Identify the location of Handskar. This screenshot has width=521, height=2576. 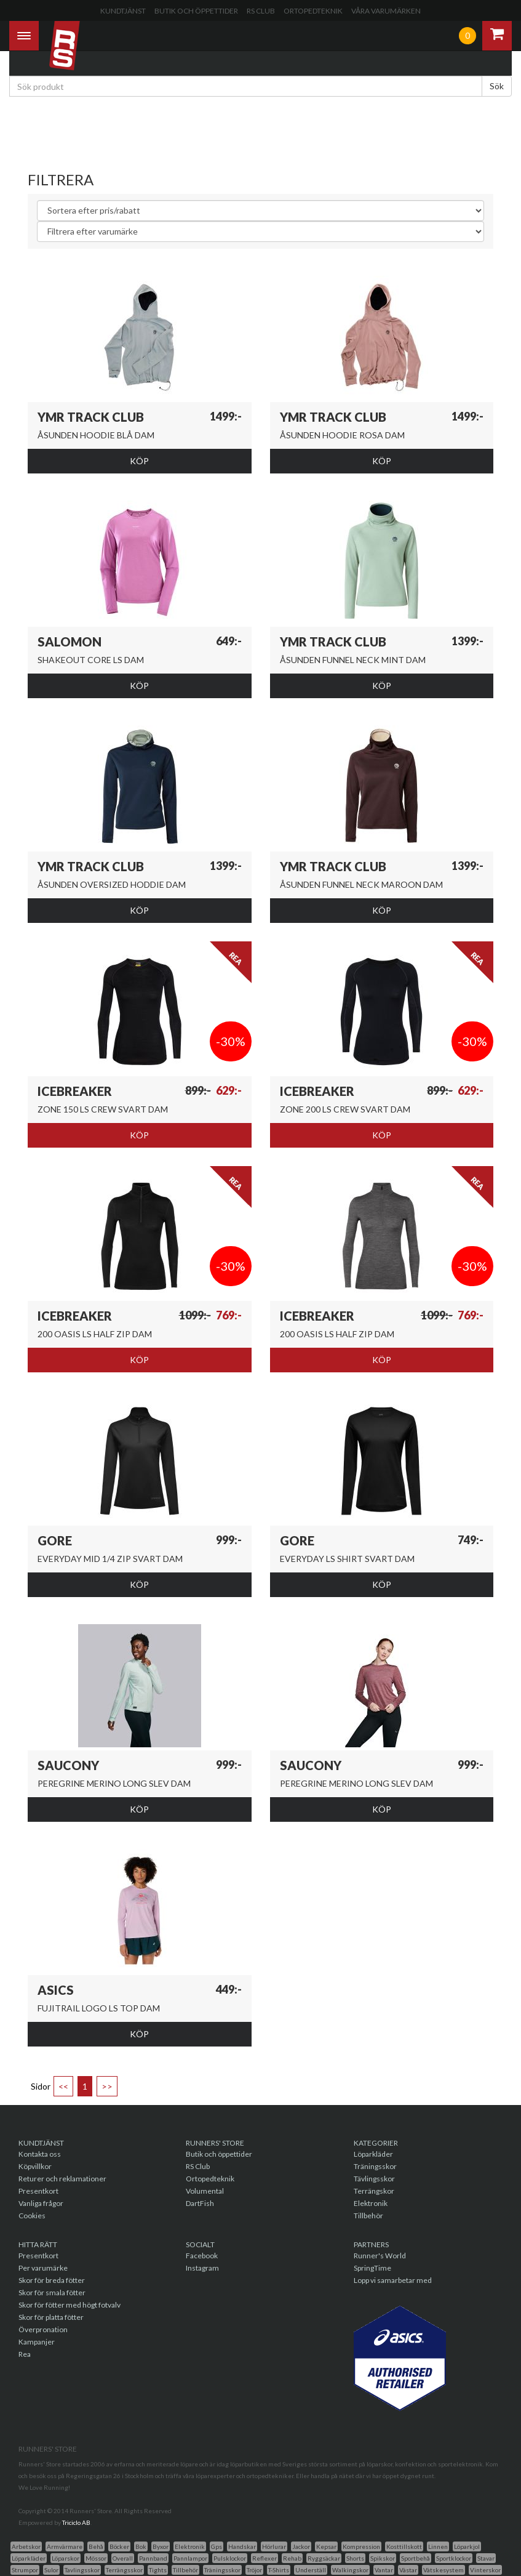
(242, 2546).